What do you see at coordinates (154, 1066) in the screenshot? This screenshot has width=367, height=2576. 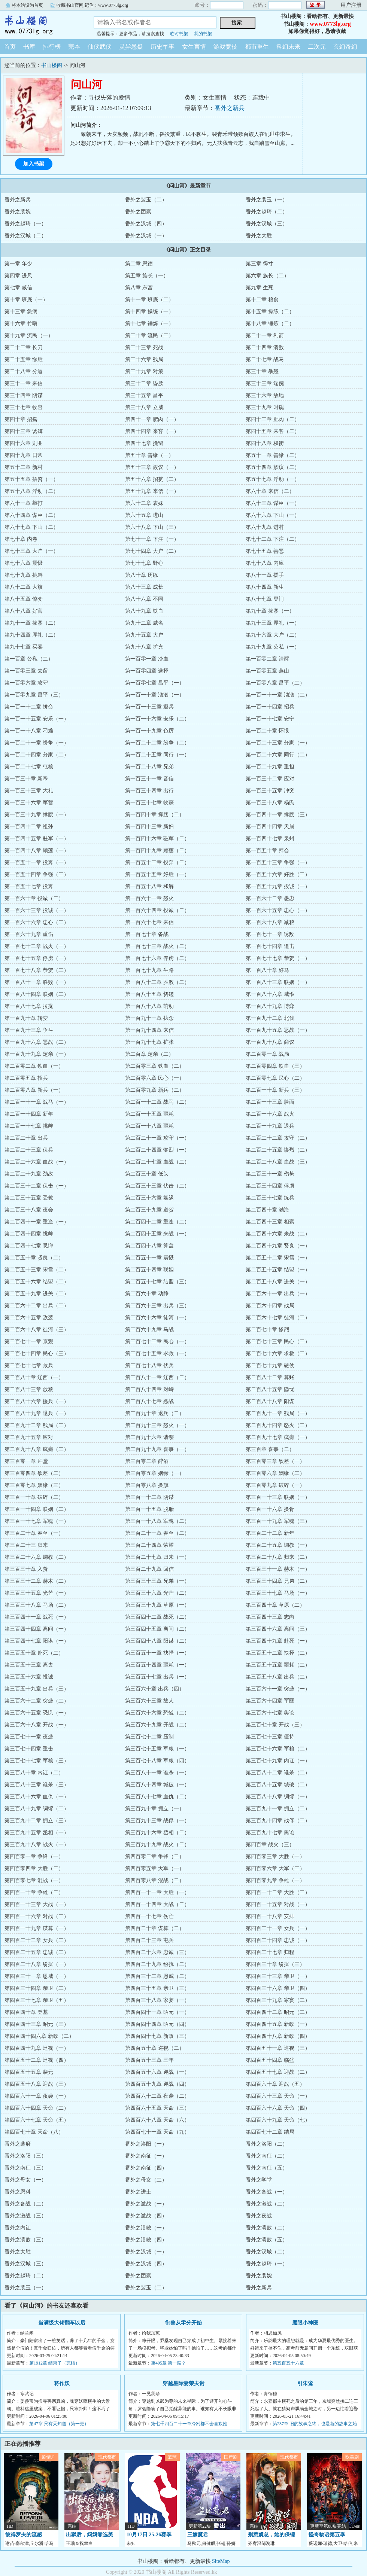 I see `第二百零三章 铁血（二）` at bounding box center [154, 1066].